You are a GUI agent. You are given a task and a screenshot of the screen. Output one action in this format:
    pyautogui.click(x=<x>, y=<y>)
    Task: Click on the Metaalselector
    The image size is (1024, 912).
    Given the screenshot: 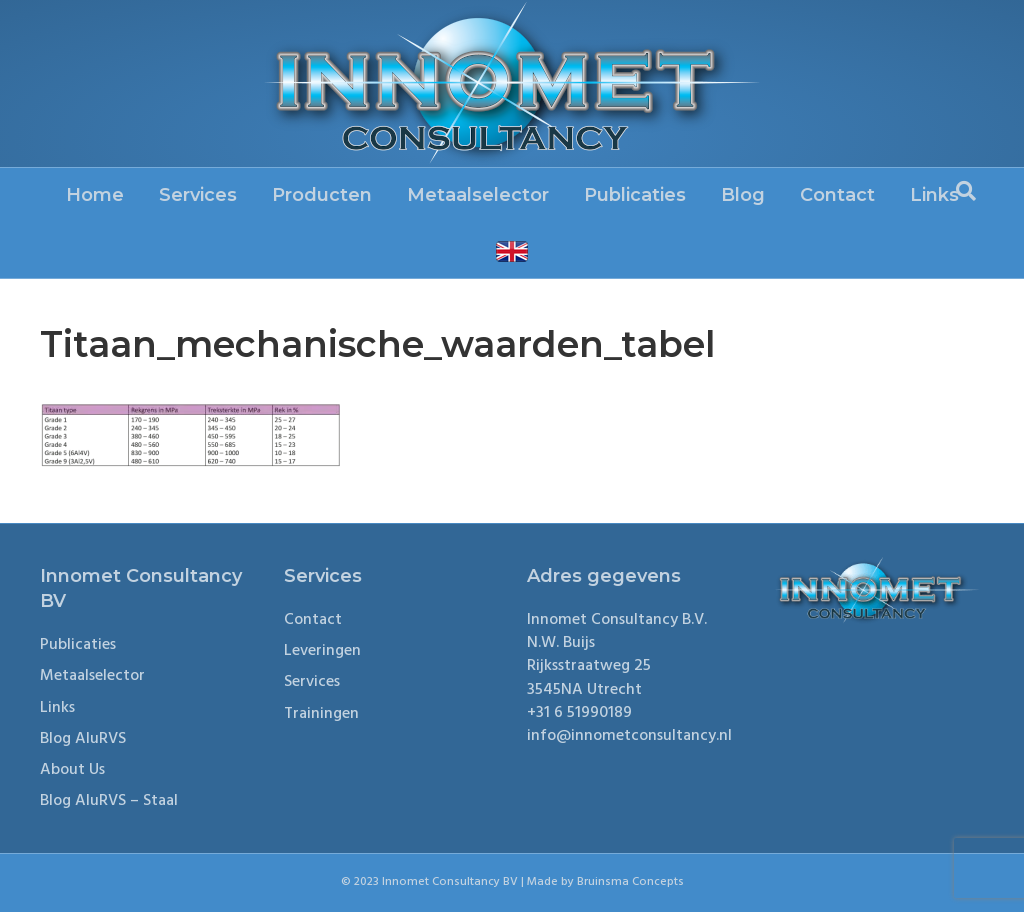 What is the action you would take?
    pyautogui.click(x=478, y=195)
    